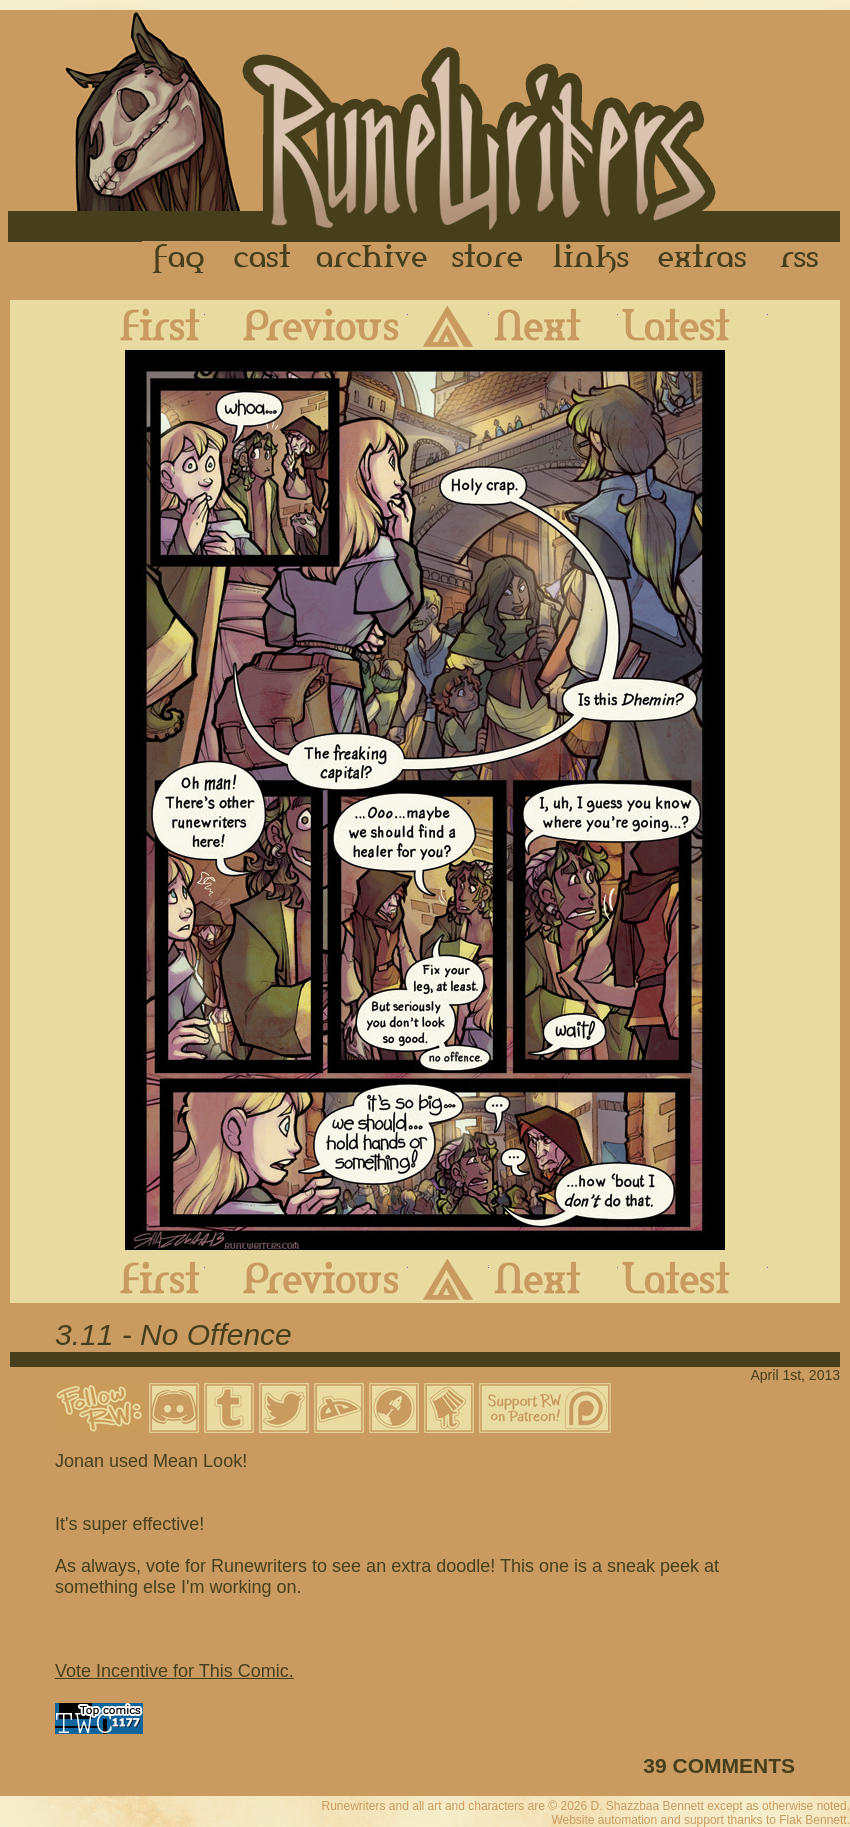  I want to click on Links, so click(591, 259).